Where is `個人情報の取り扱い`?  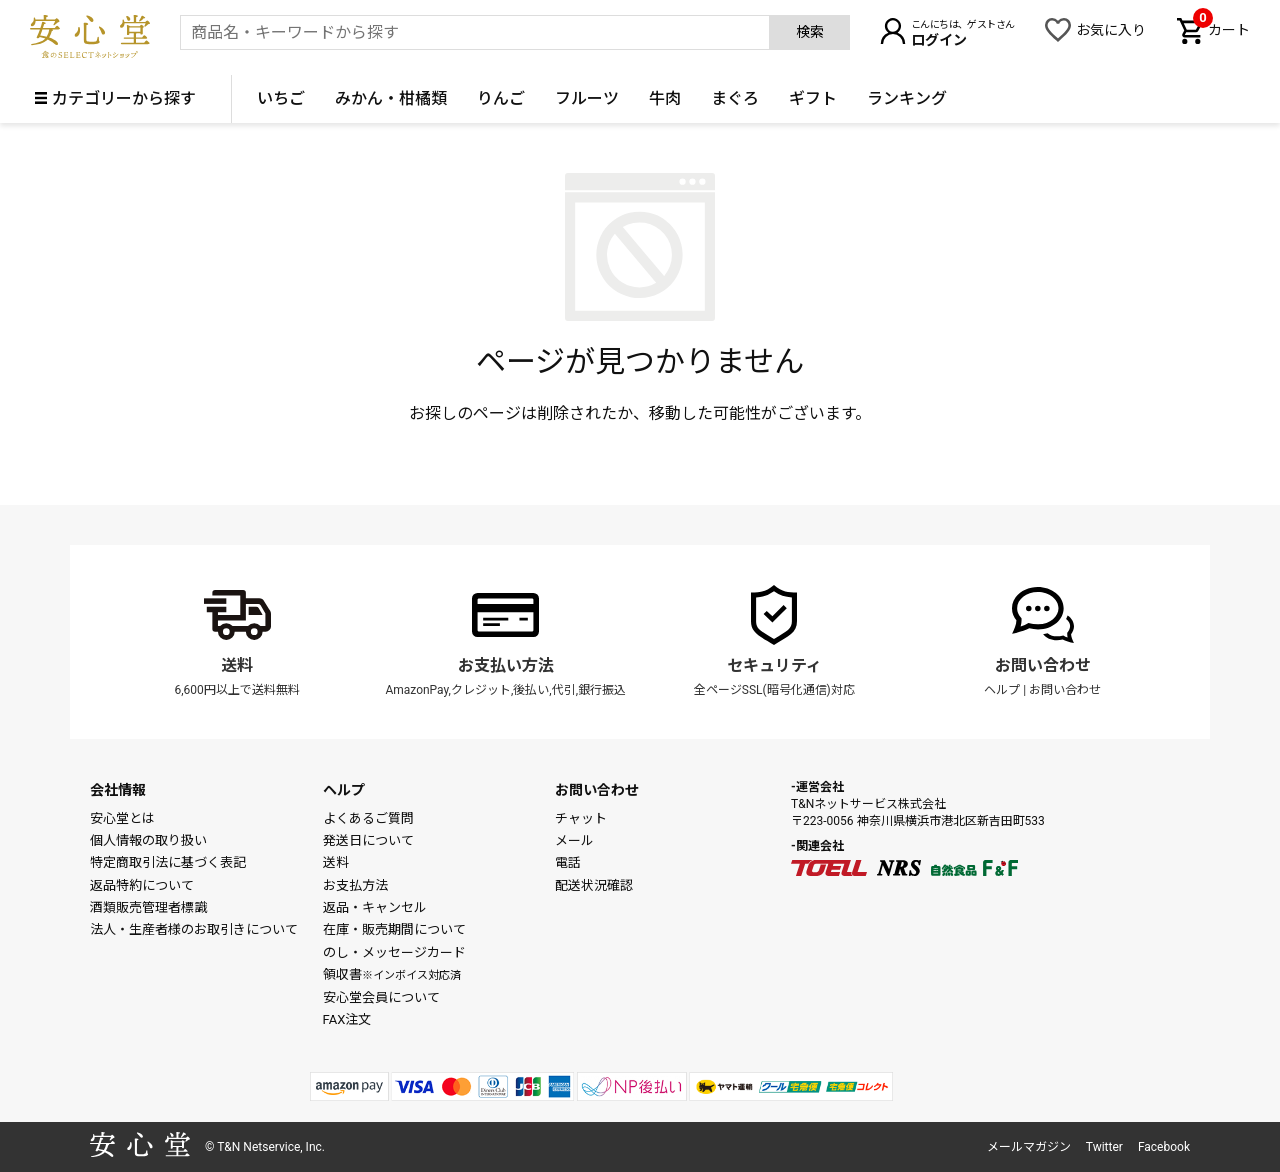
個人情報の取り扱い is located at coordinates (148, 840).